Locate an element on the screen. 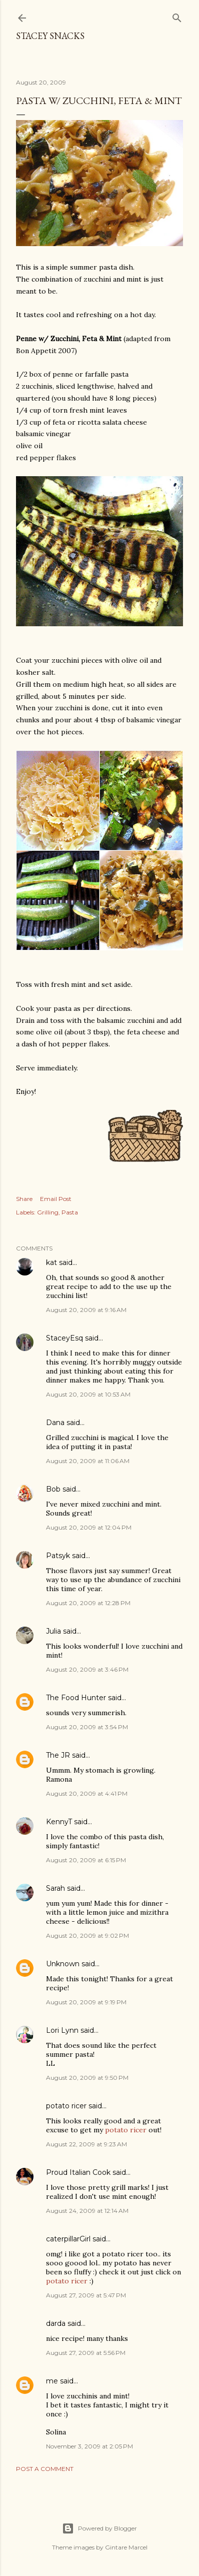  August 27, 2009 at 5:47 PM is located at coordinates (86, 2295).